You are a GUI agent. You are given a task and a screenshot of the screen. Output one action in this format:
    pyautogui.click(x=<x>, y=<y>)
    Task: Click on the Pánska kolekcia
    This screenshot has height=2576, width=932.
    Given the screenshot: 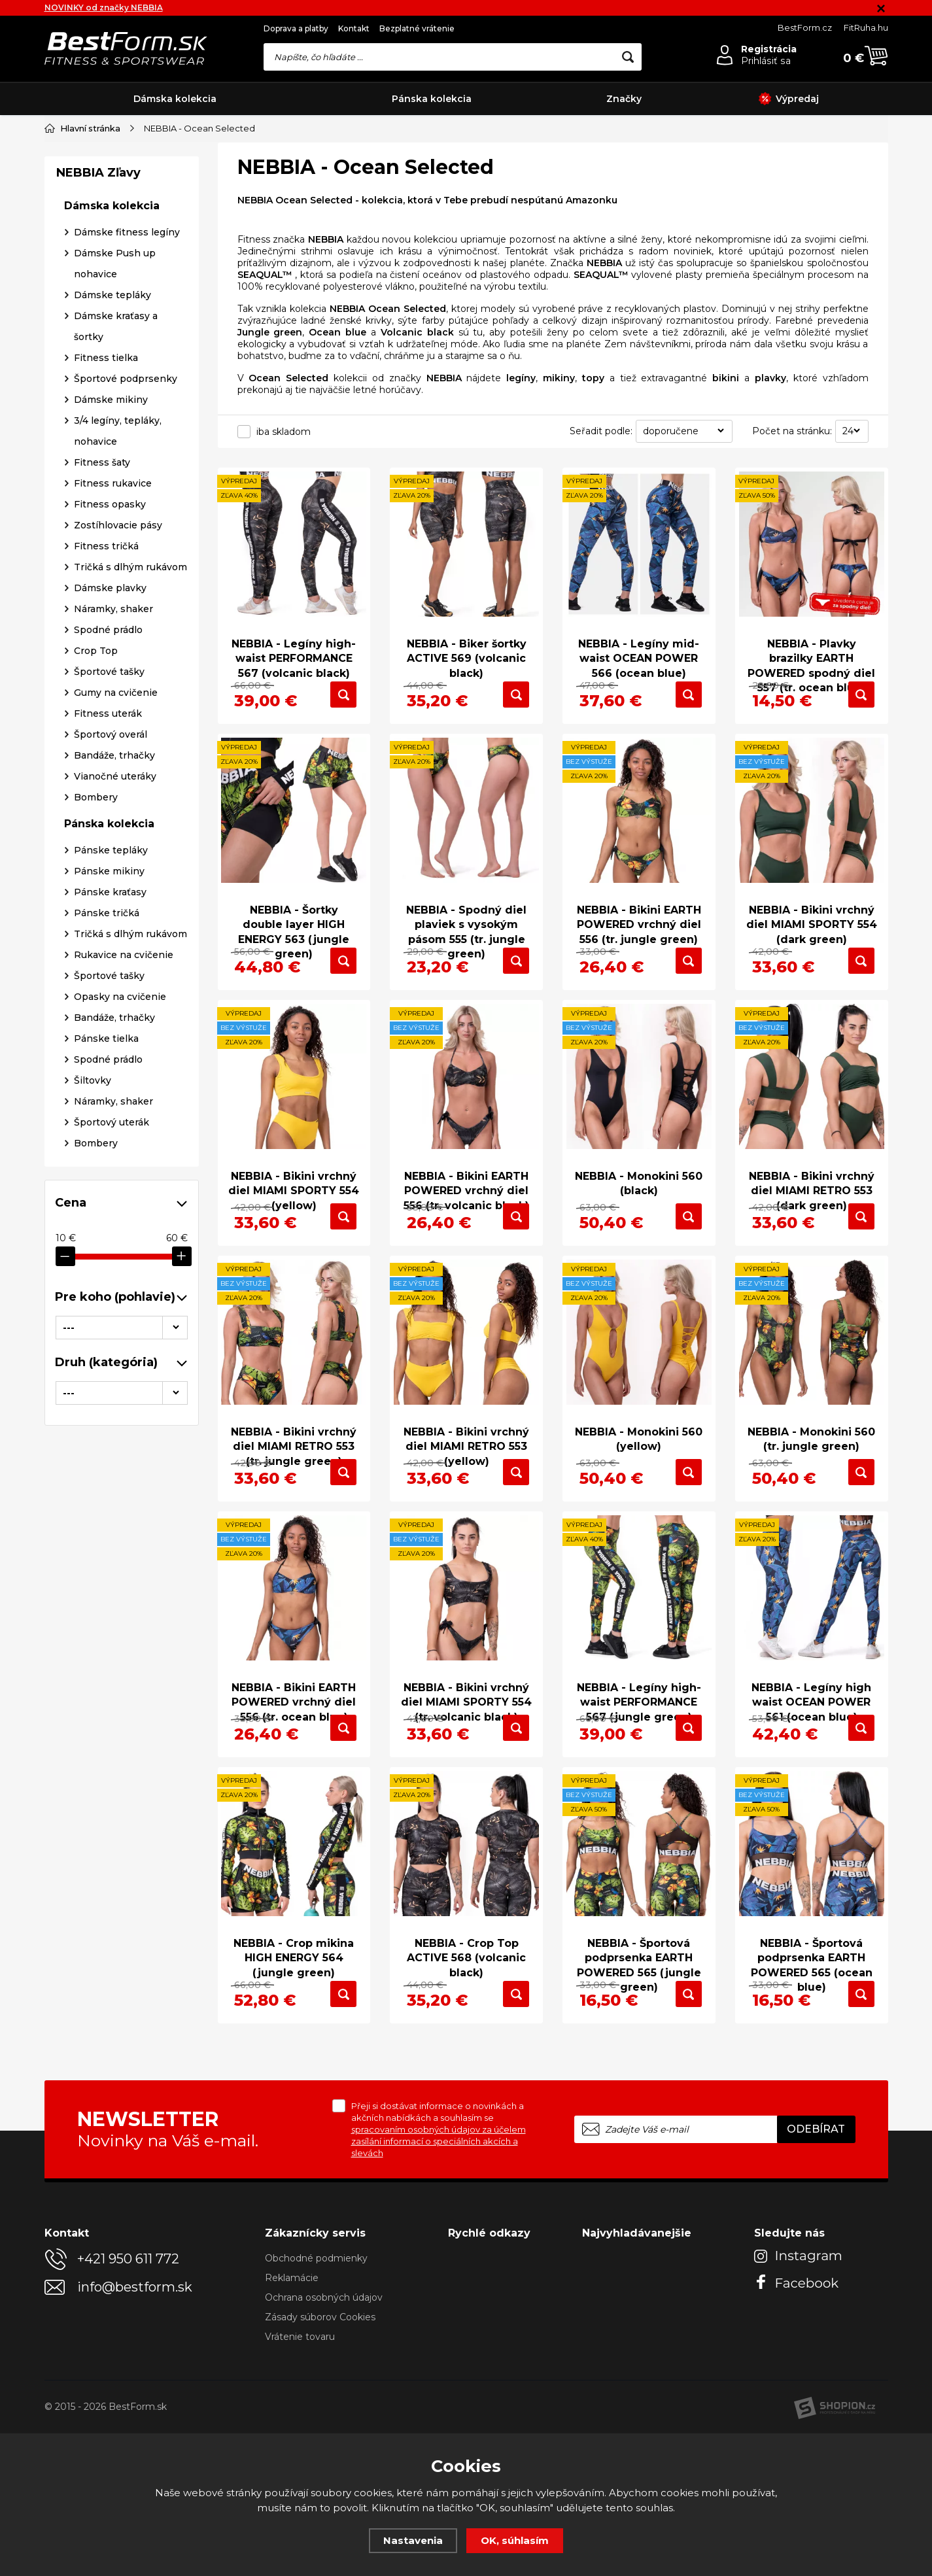 What is the action you would take?
    pyautogui.click(x=432, y=99)
    